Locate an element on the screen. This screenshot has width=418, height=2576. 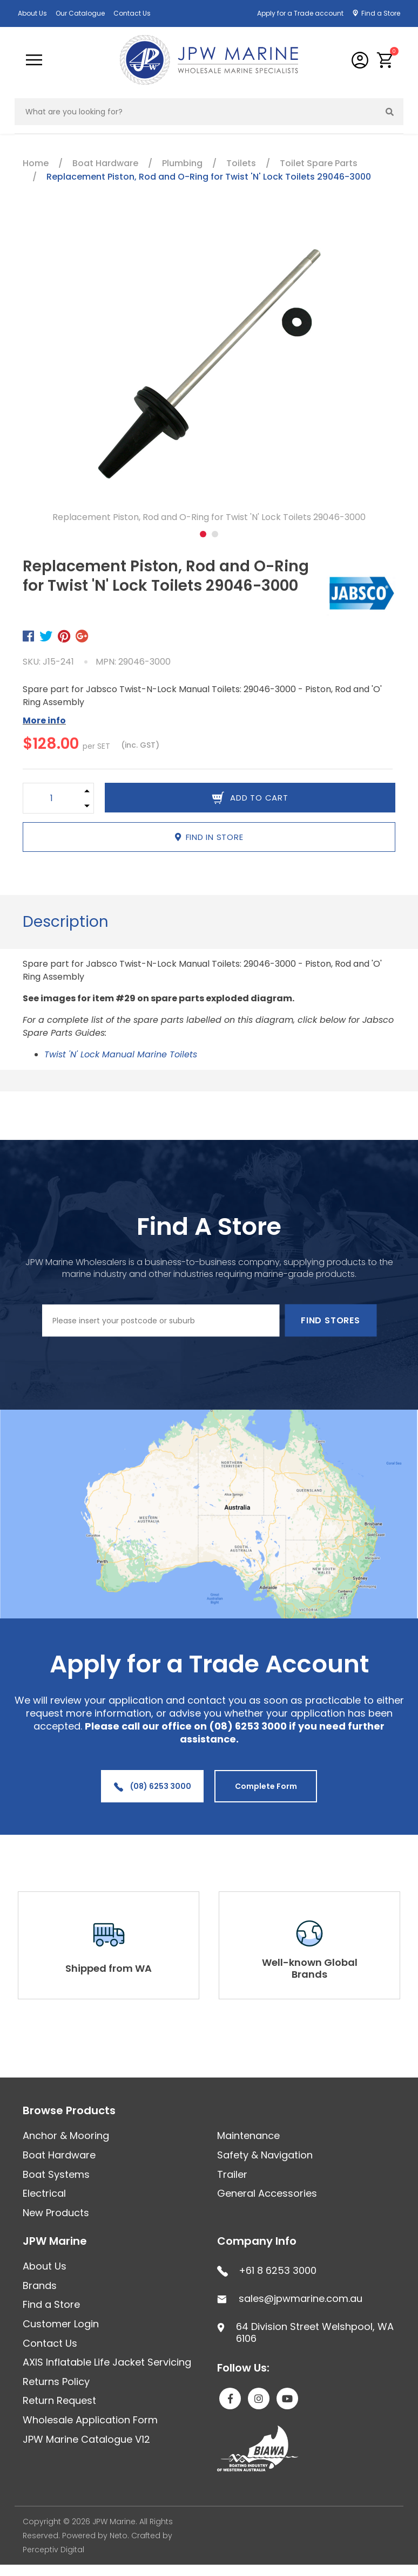
JPW Marine is located at coordinates (55, 2241).